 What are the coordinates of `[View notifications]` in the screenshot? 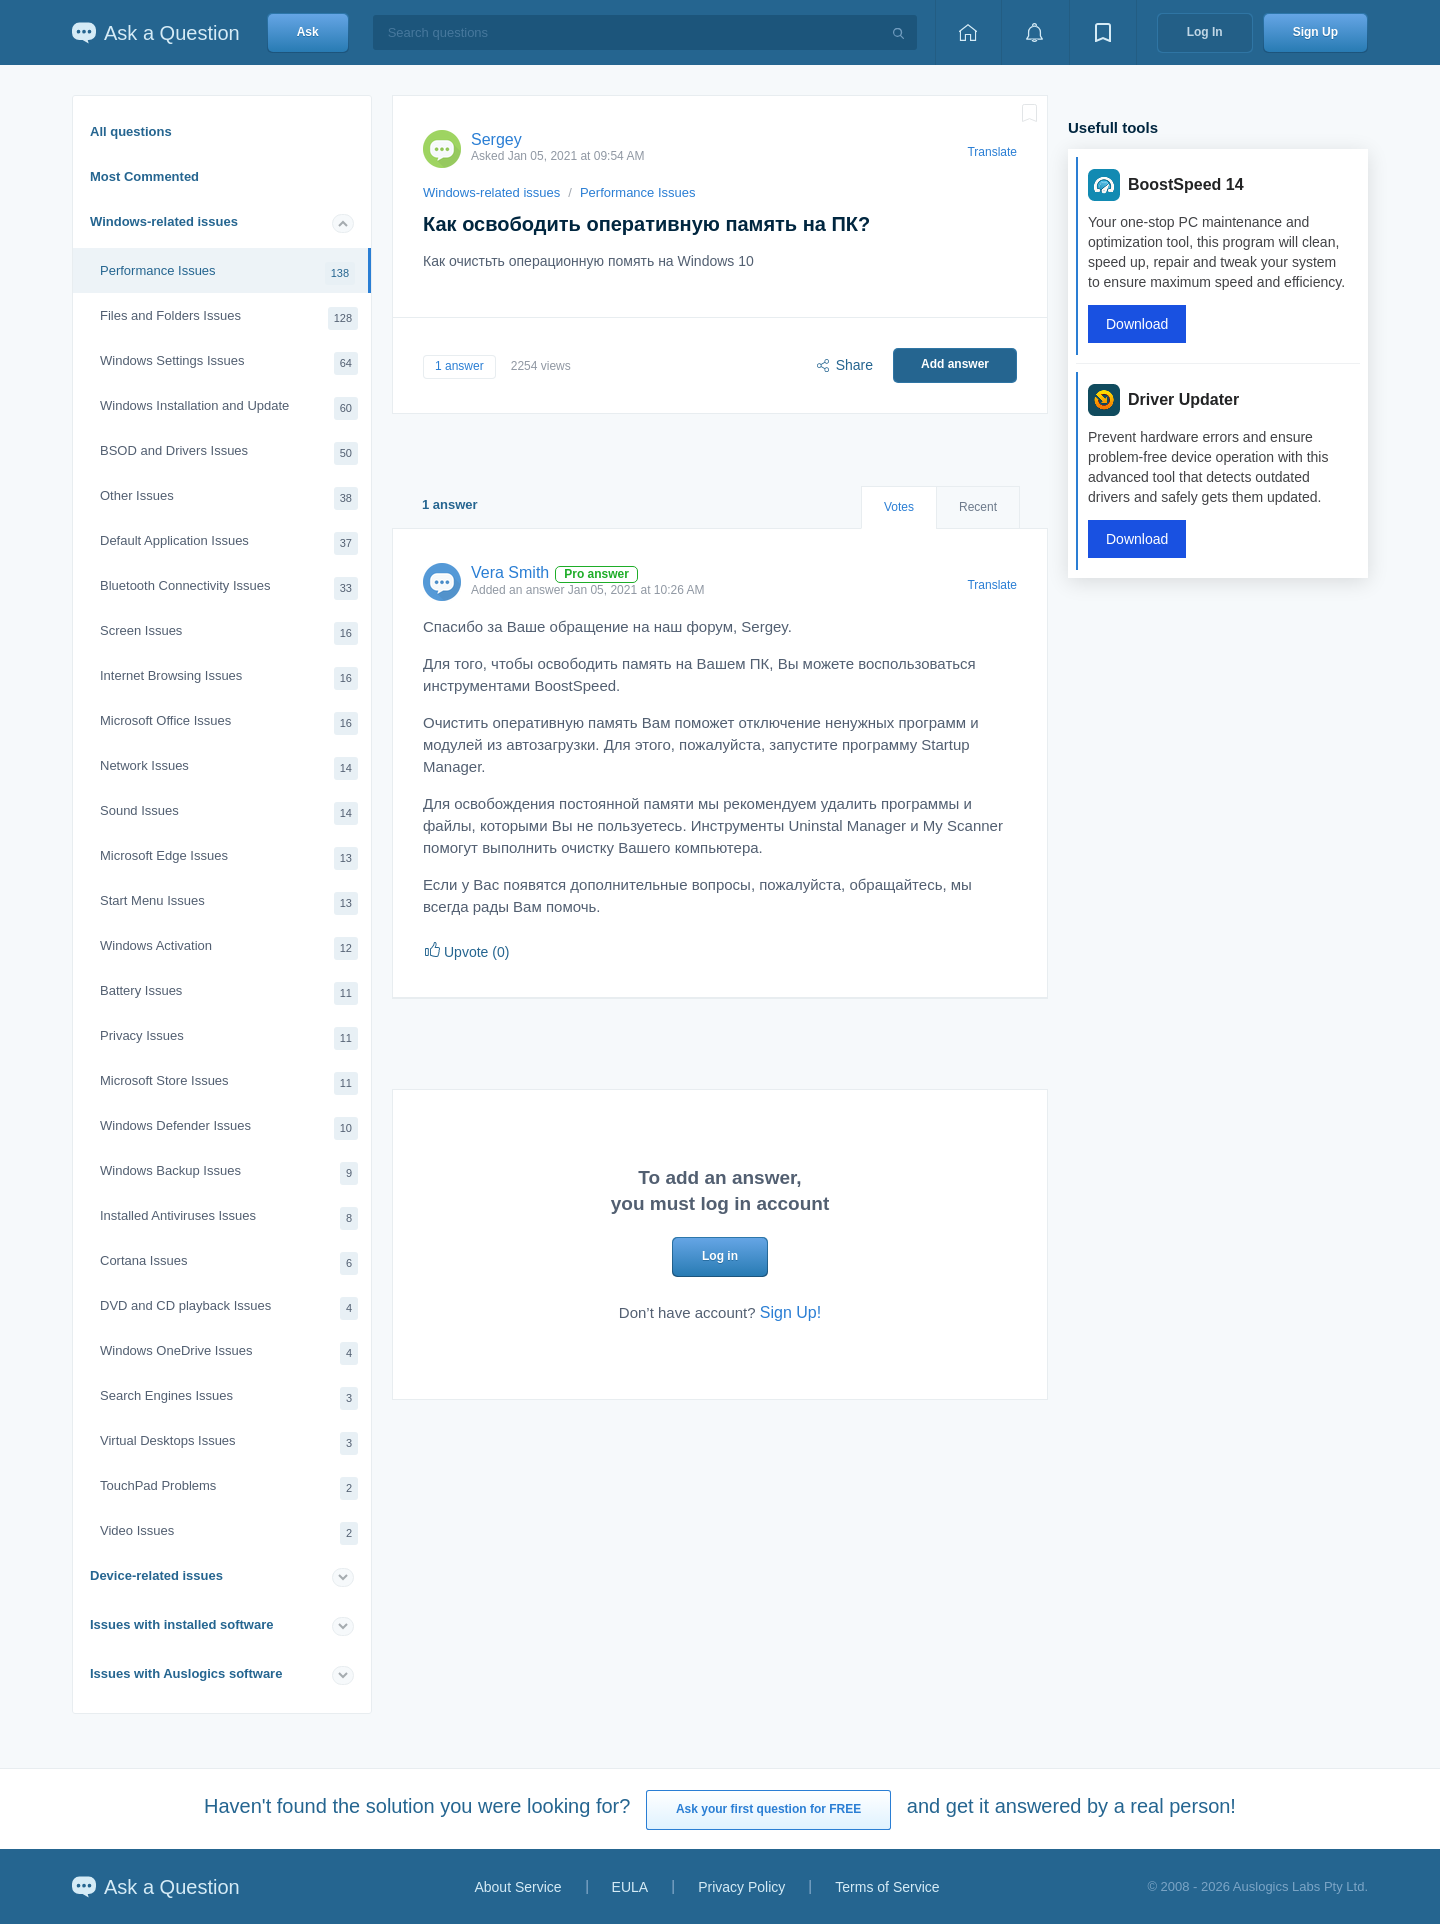 It's located at (1035, 32).